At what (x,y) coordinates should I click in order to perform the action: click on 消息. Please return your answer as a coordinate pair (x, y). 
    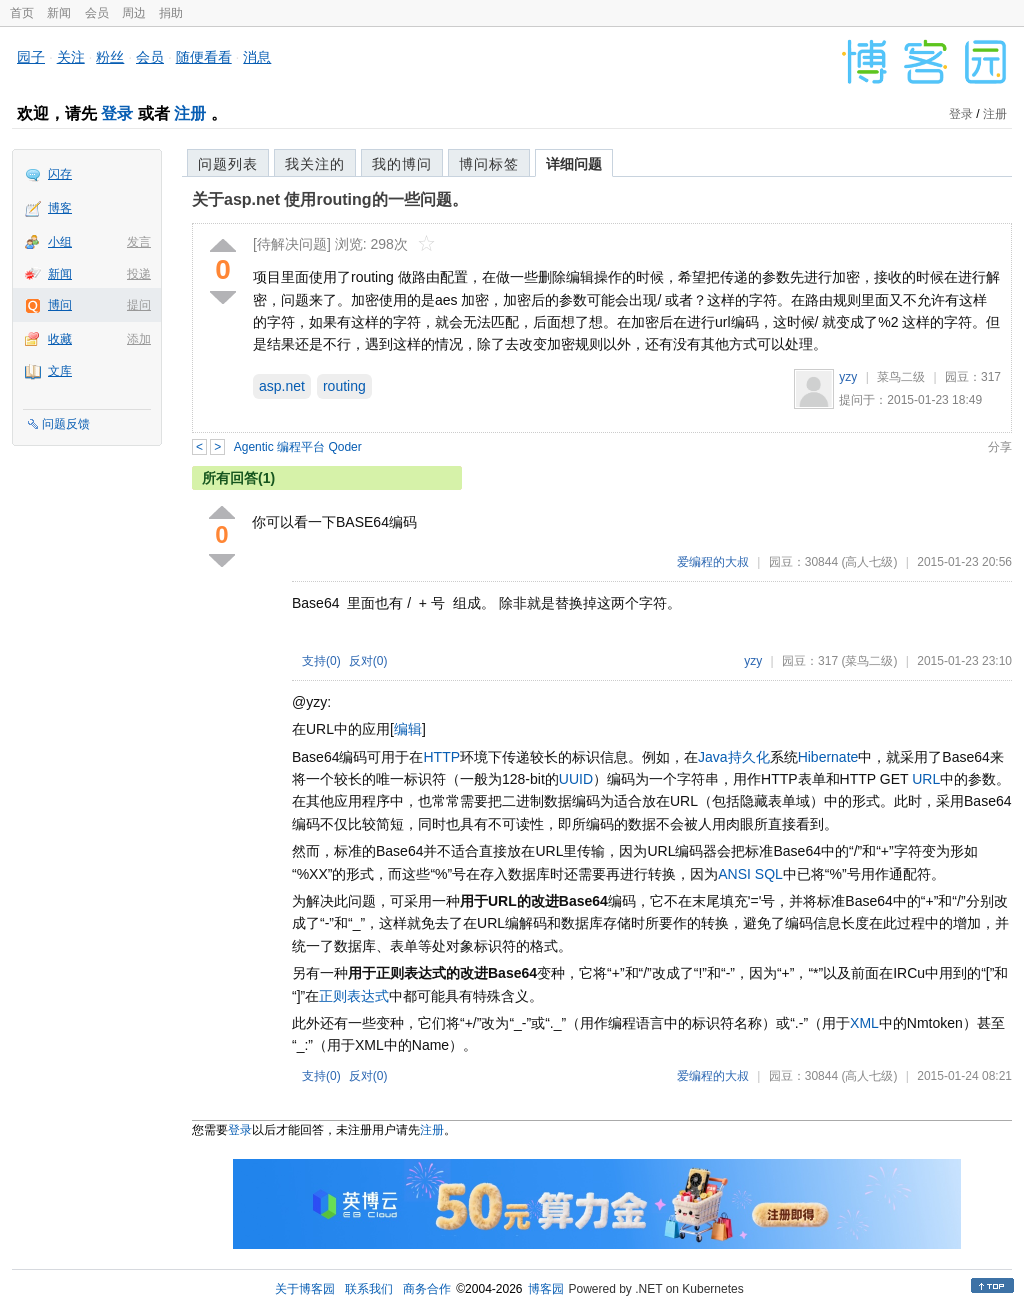
    Looking at the image, I should click on (257, 57).